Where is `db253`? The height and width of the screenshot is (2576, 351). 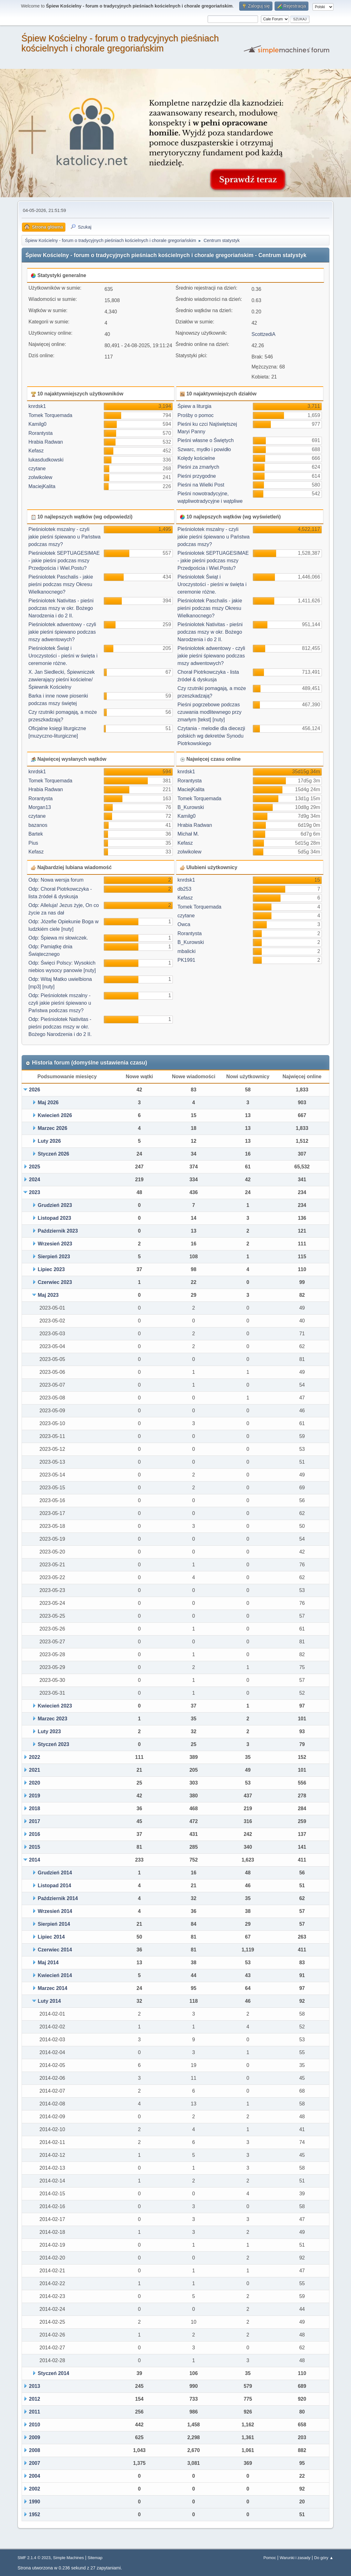
db253 is located at coordinates (185, 889).